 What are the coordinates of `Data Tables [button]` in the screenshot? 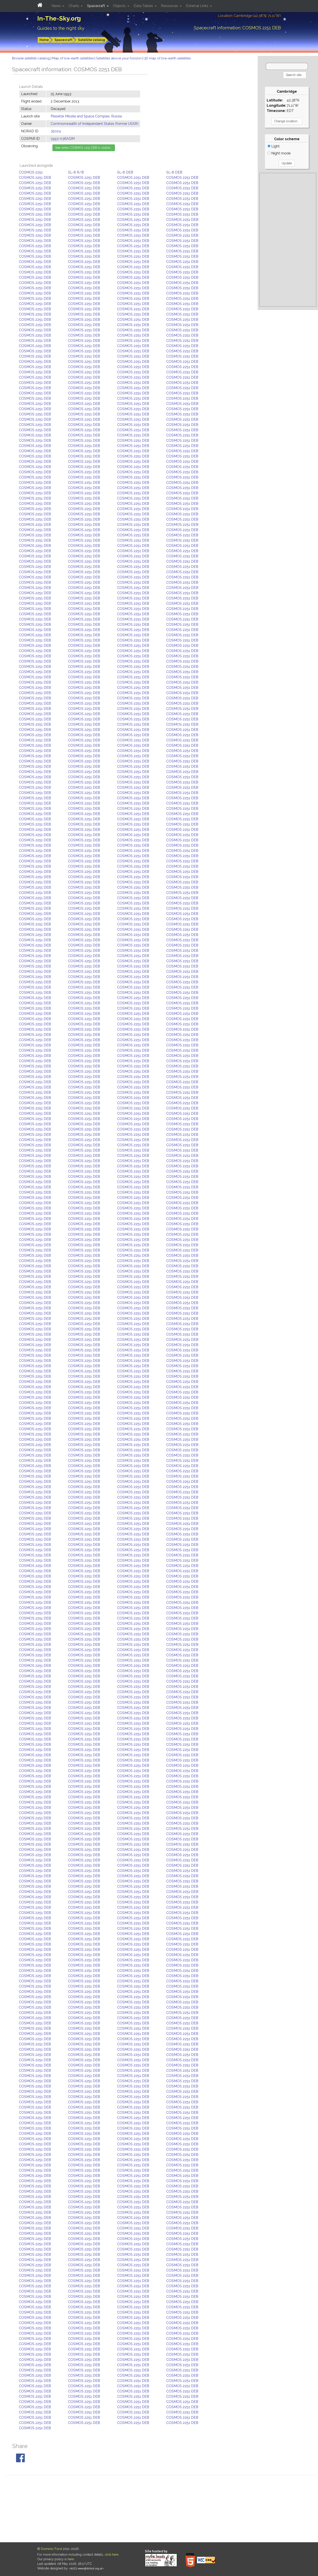 It's located at (144, 6).